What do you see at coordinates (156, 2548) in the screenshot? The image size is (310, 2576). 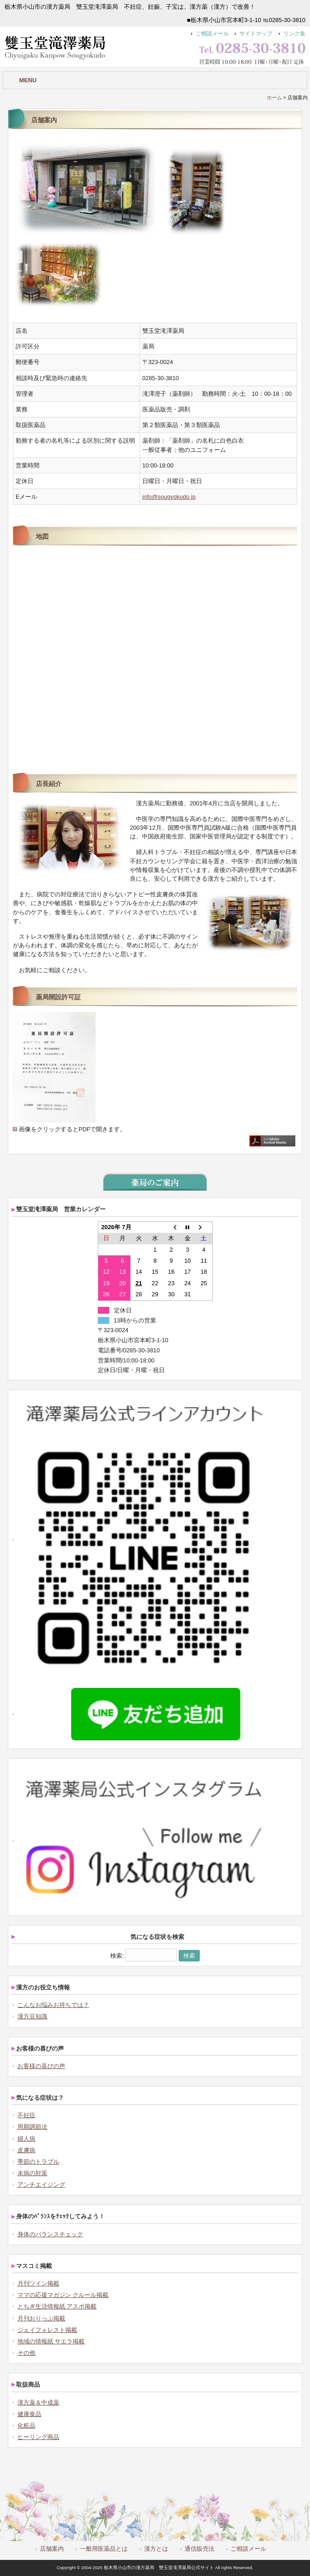 I see `漢方とは` at bounding box center [156, 2548].